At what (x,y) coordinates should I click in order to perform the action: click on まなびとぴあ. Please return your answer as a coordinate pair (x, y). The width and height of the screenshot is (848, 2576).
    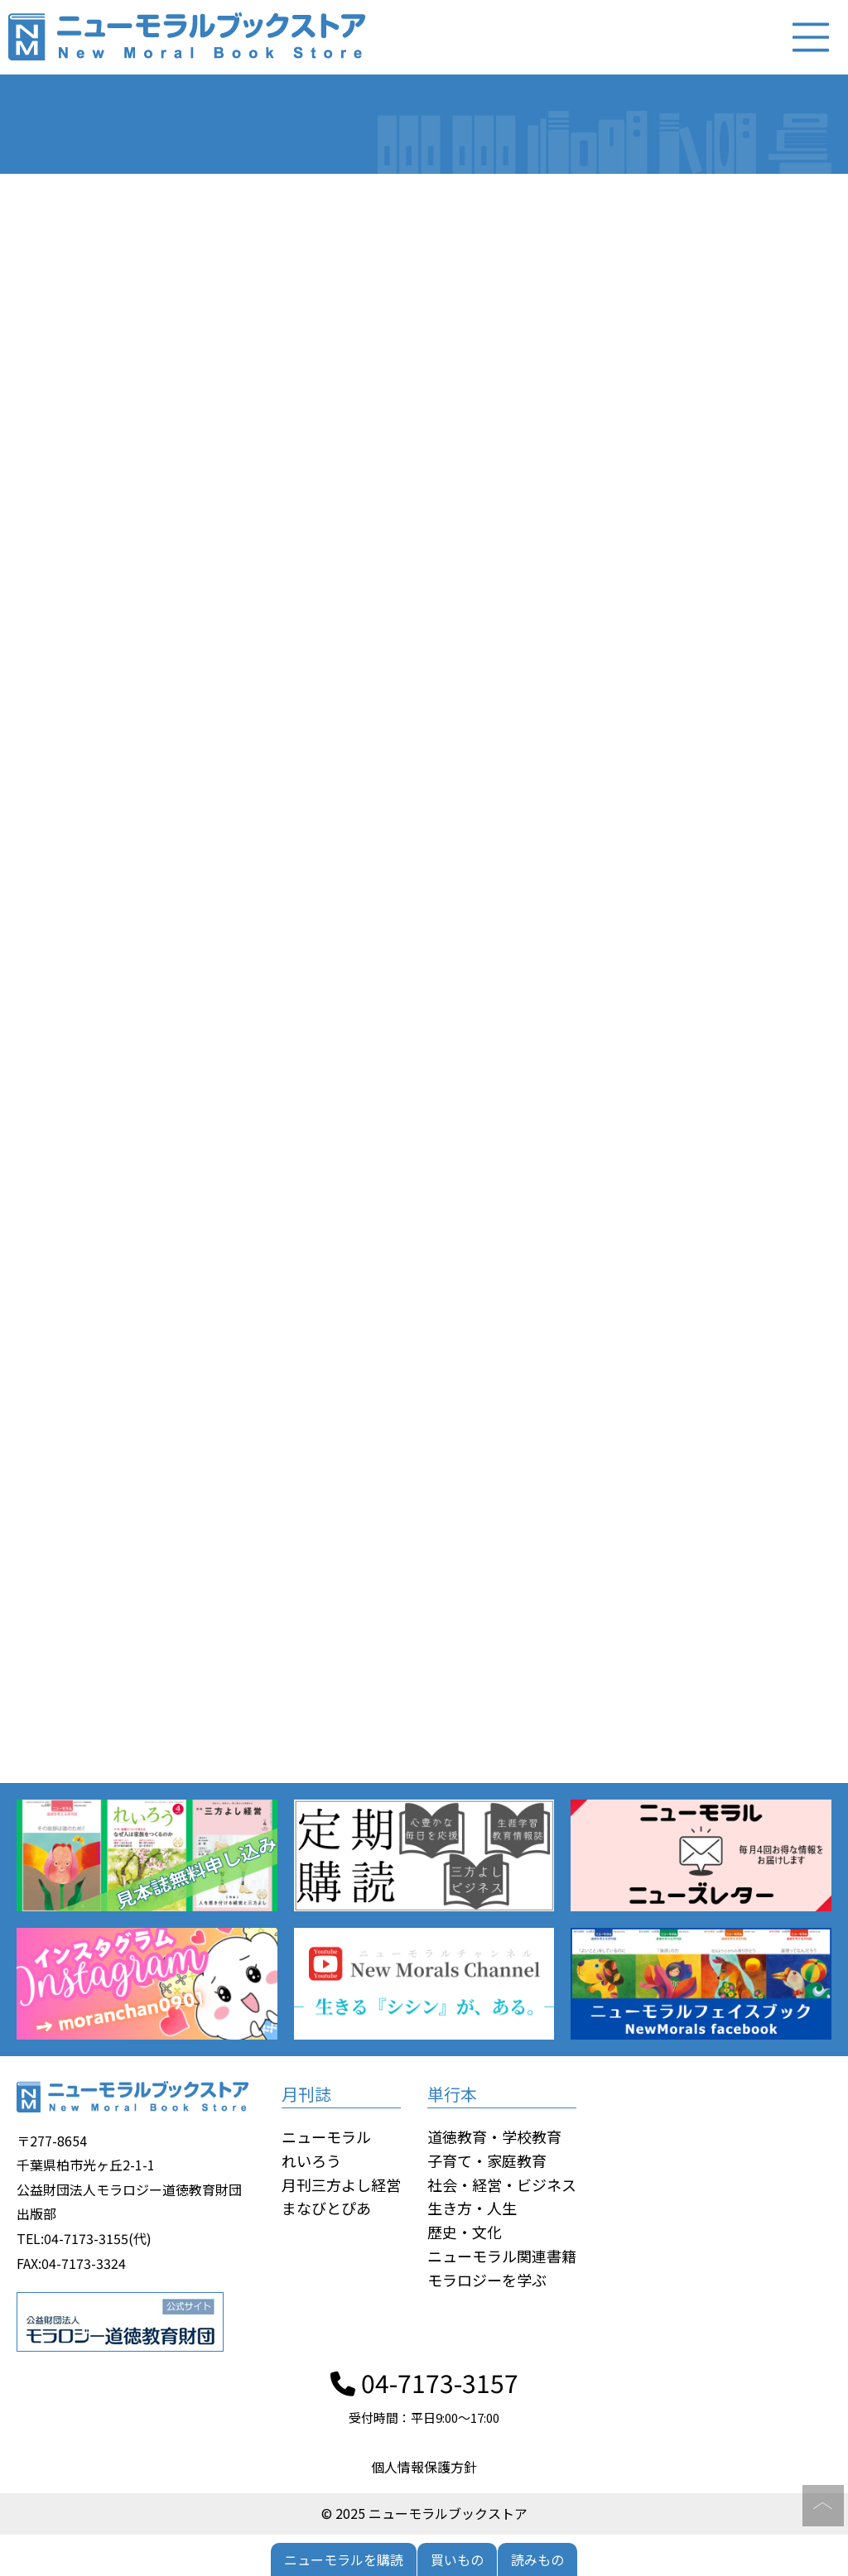
    Looking at the image, I should click on (326, 2207).